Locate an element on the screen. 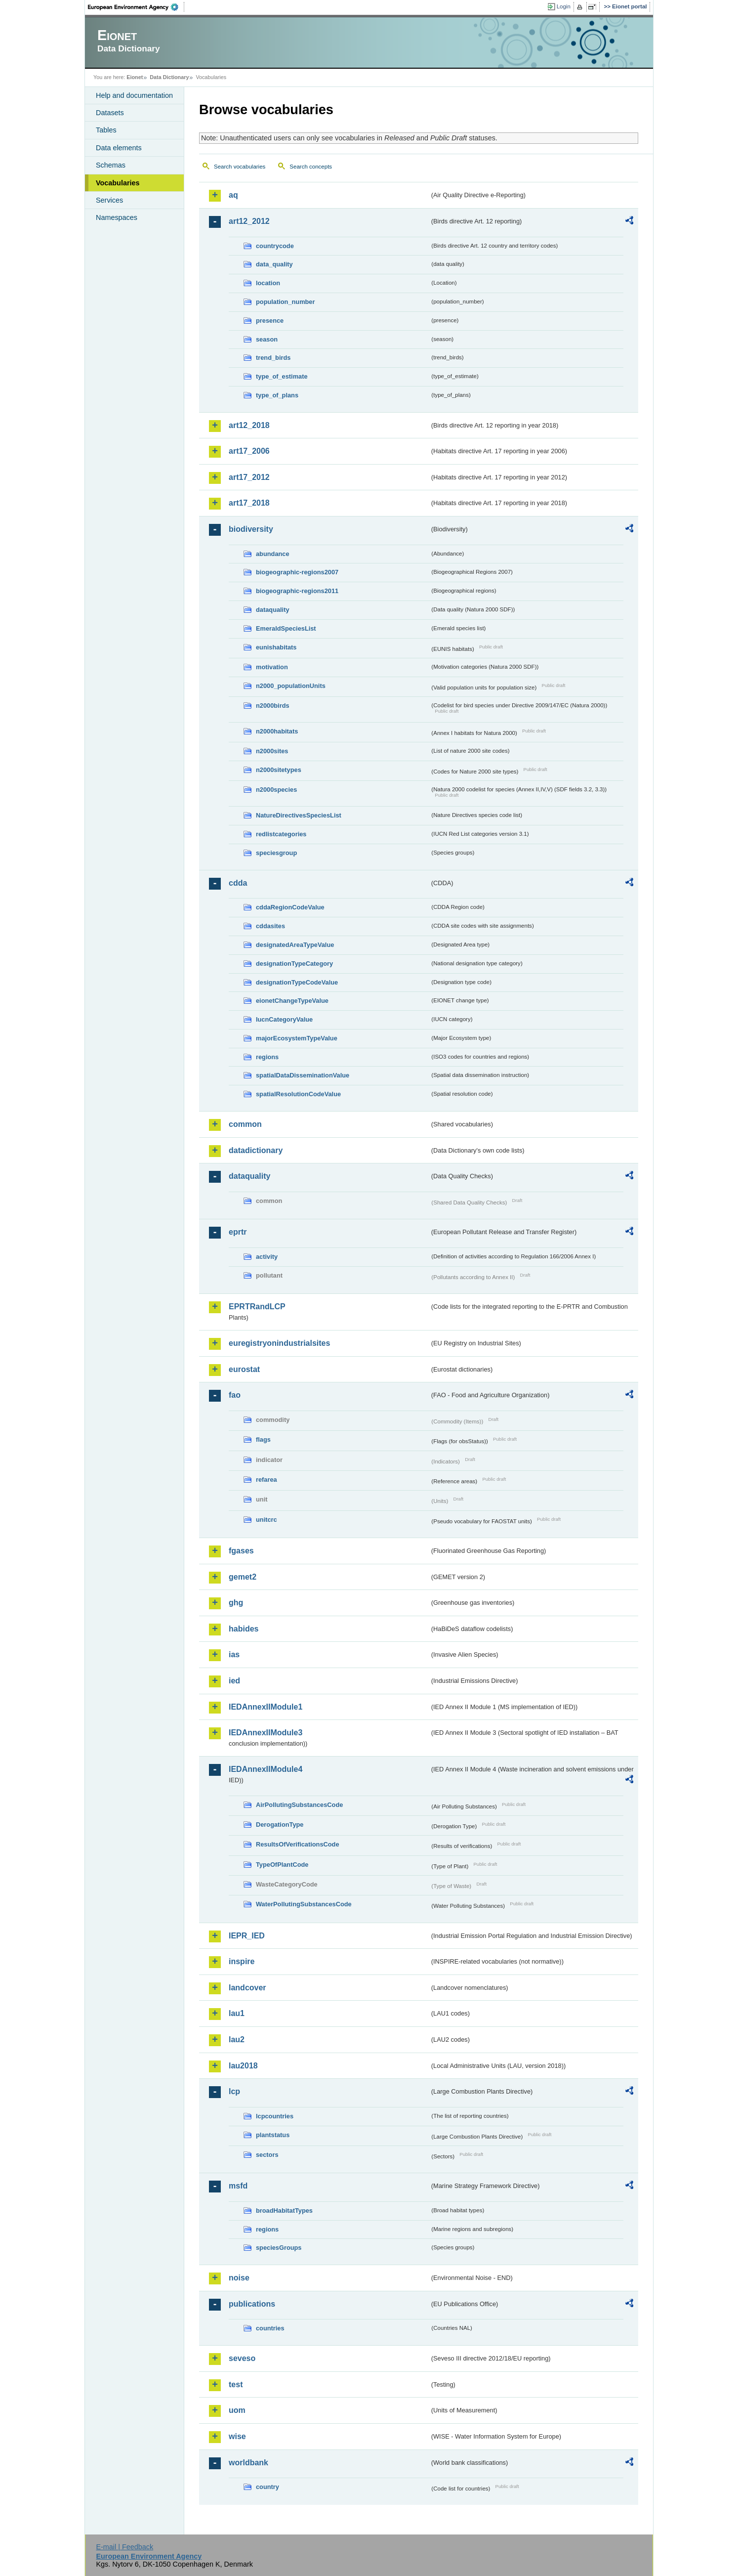 The width and height of the screenshot is (738, 2576). eprtr is located at coordinates (237, 1232).